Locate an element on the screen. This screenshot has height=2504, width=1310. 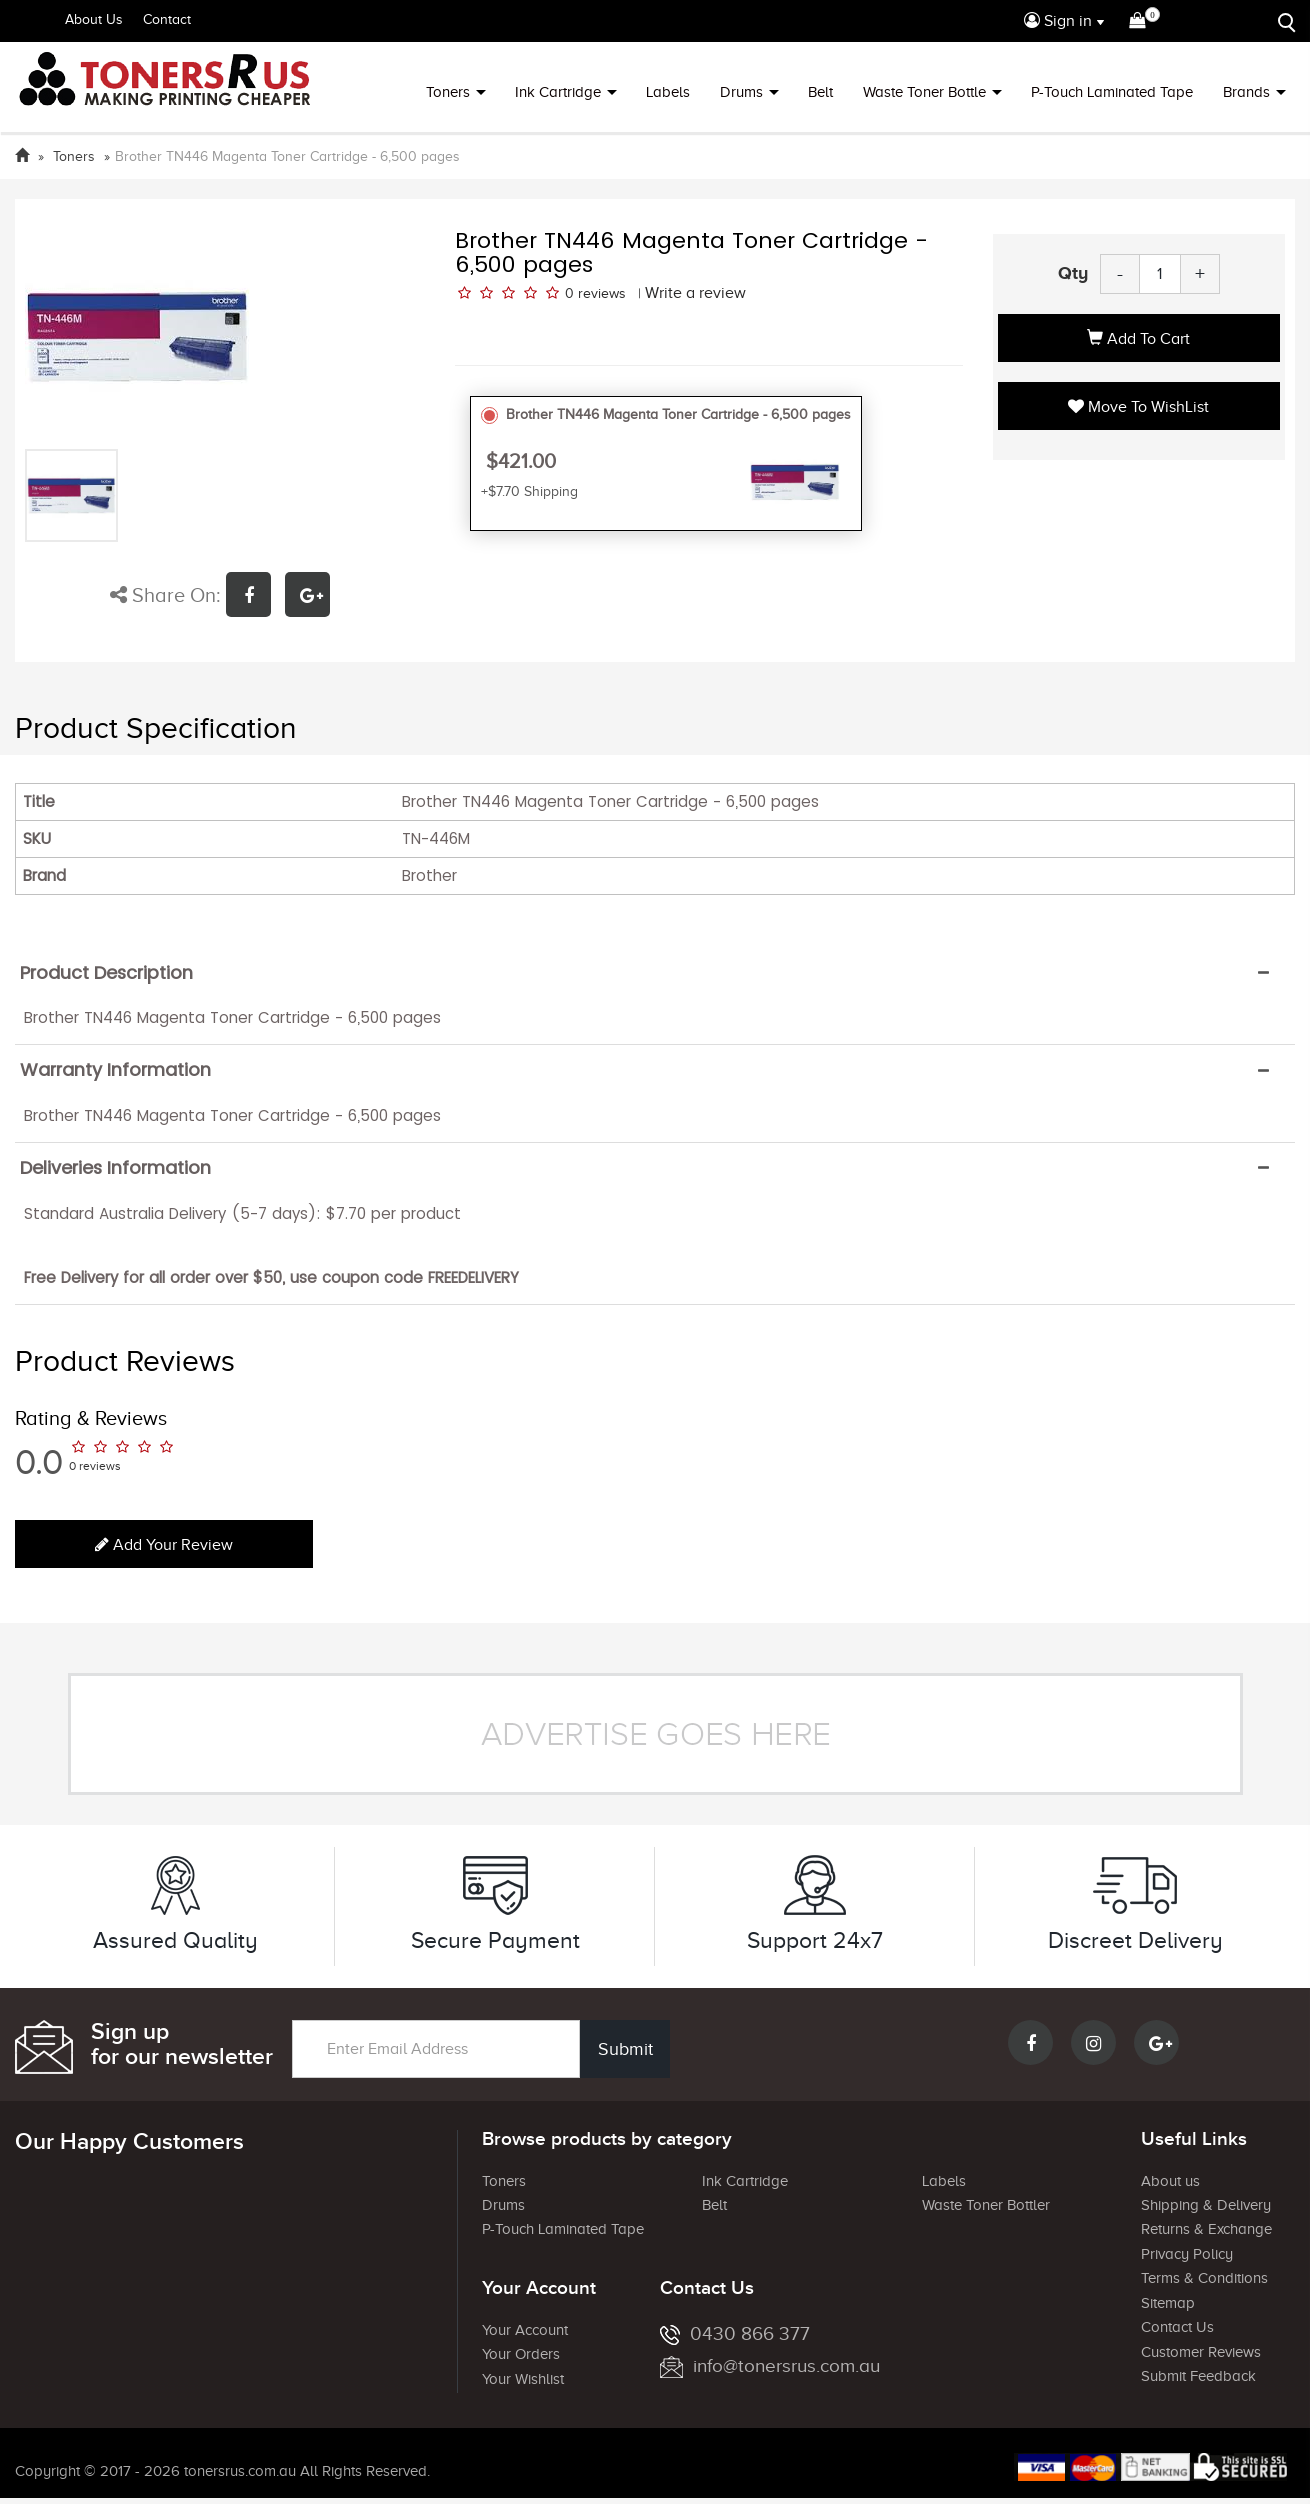
Contact is located at coordinates (167, 19).